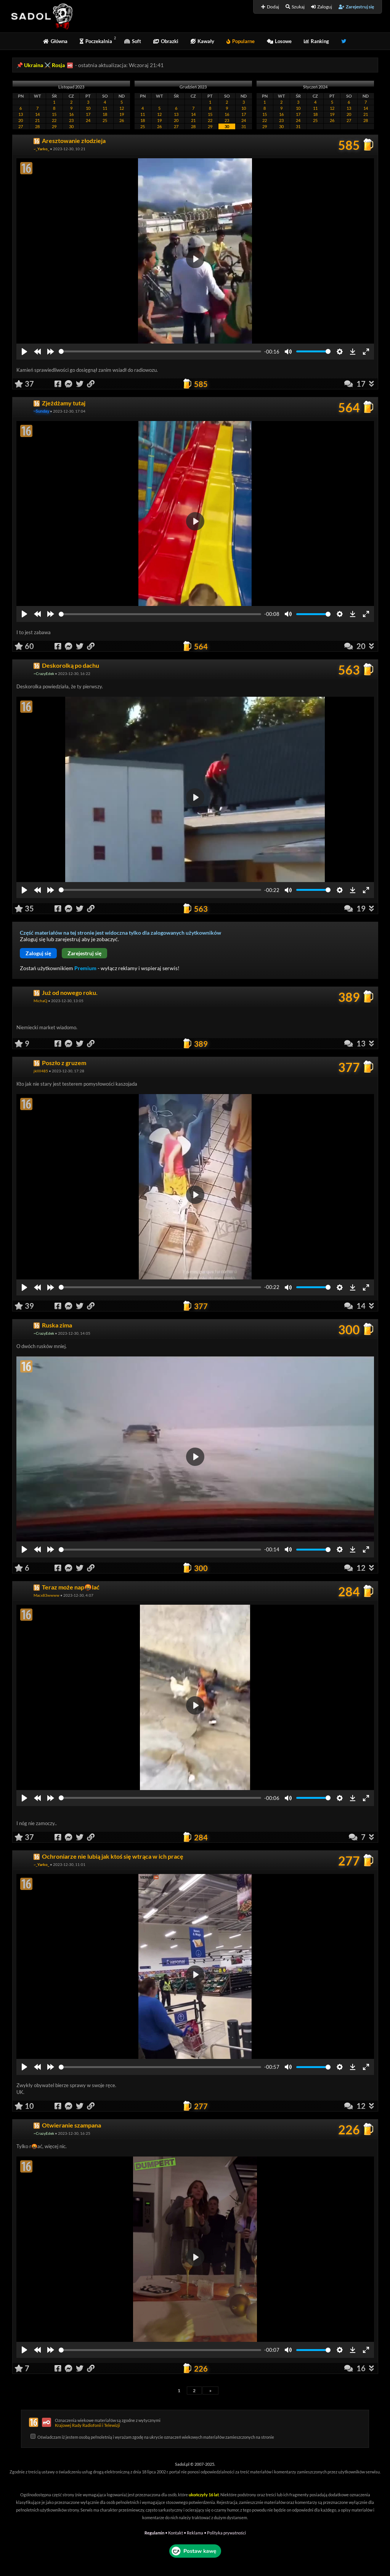 The image size is (390, 2576). Describe the element at coordinates (40, 1000) in the screenshot. I see `MichaQ` at that location.